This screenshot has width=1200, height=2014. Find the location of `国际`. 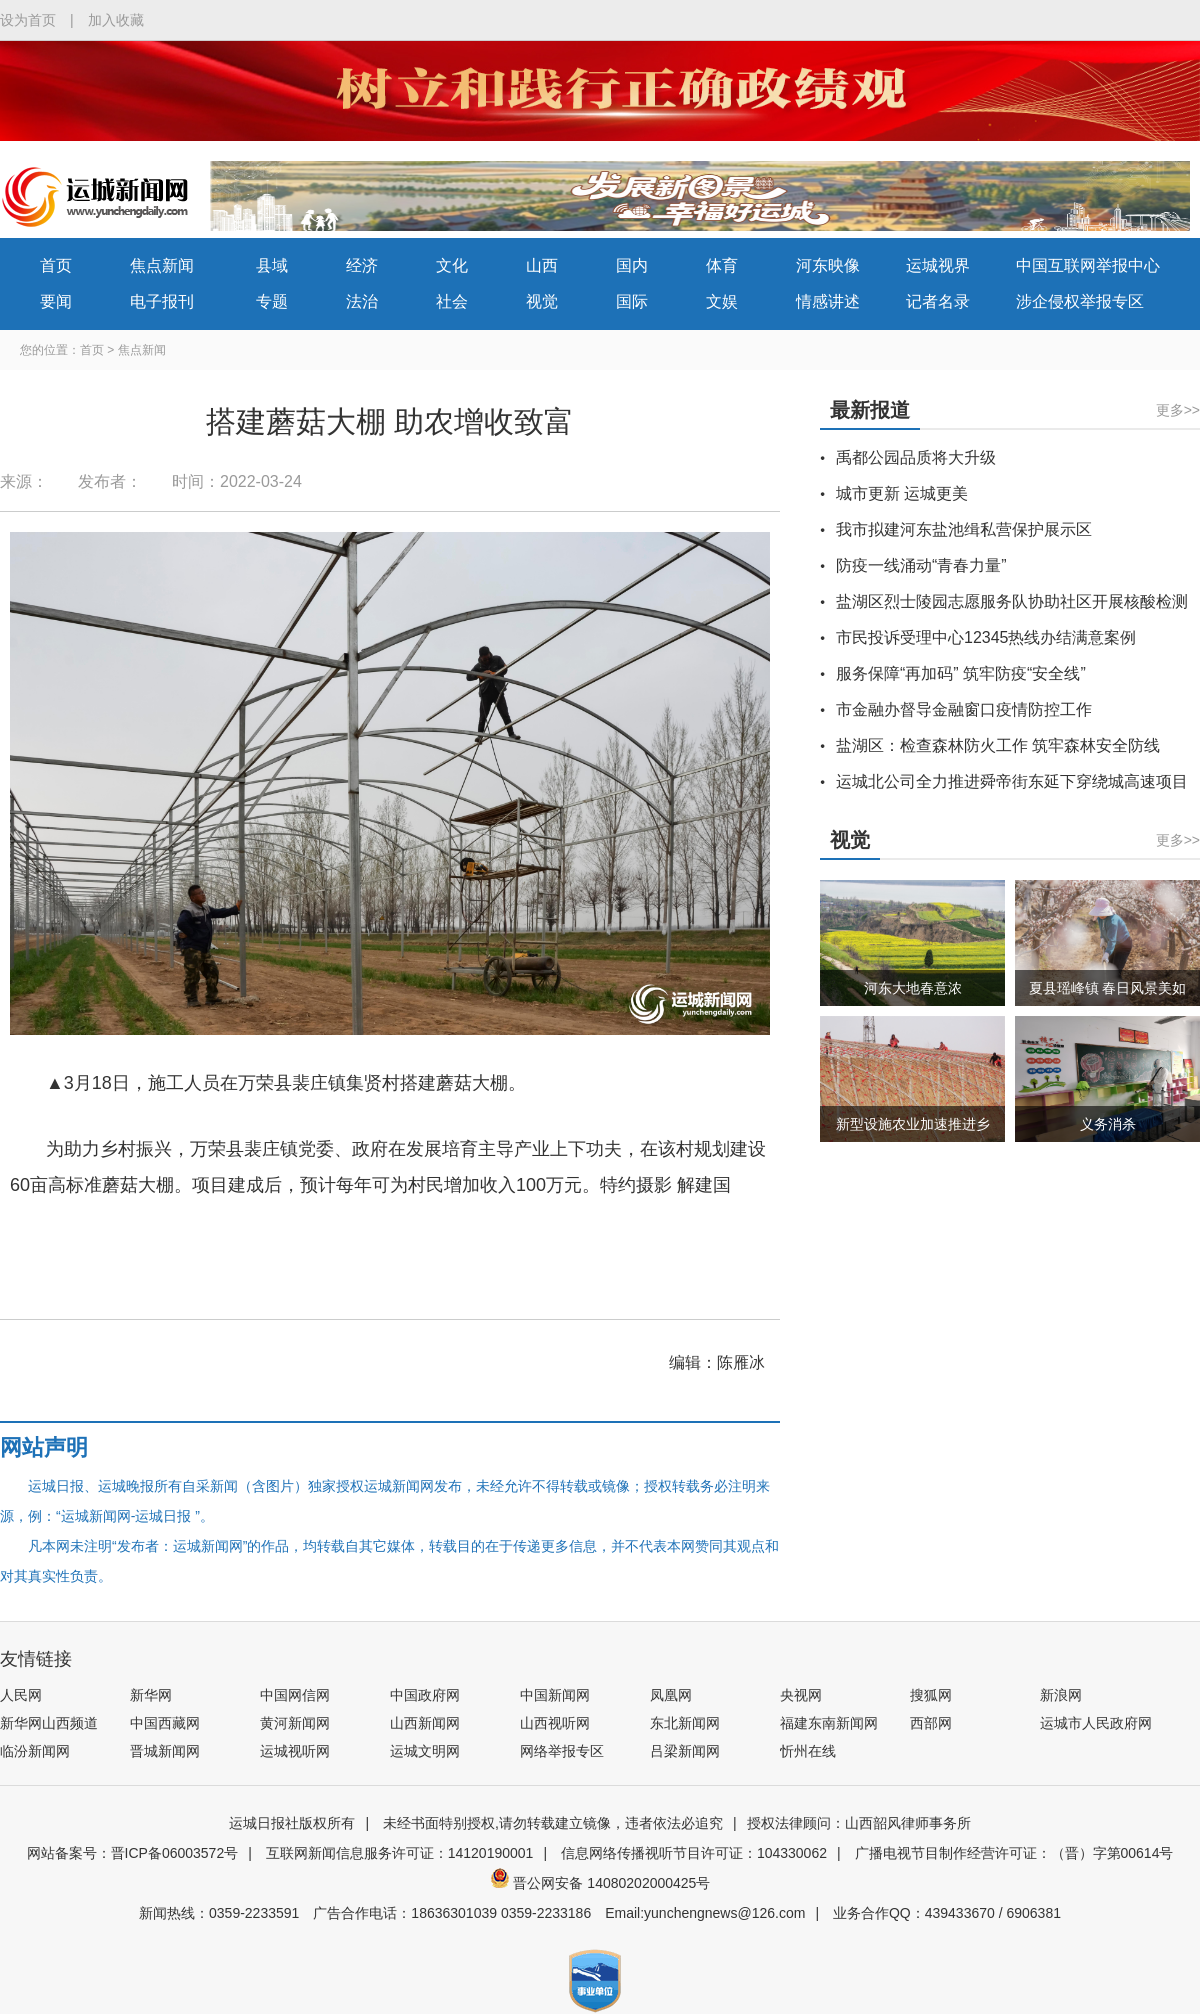

国际 is located at coordinates (632, 301).